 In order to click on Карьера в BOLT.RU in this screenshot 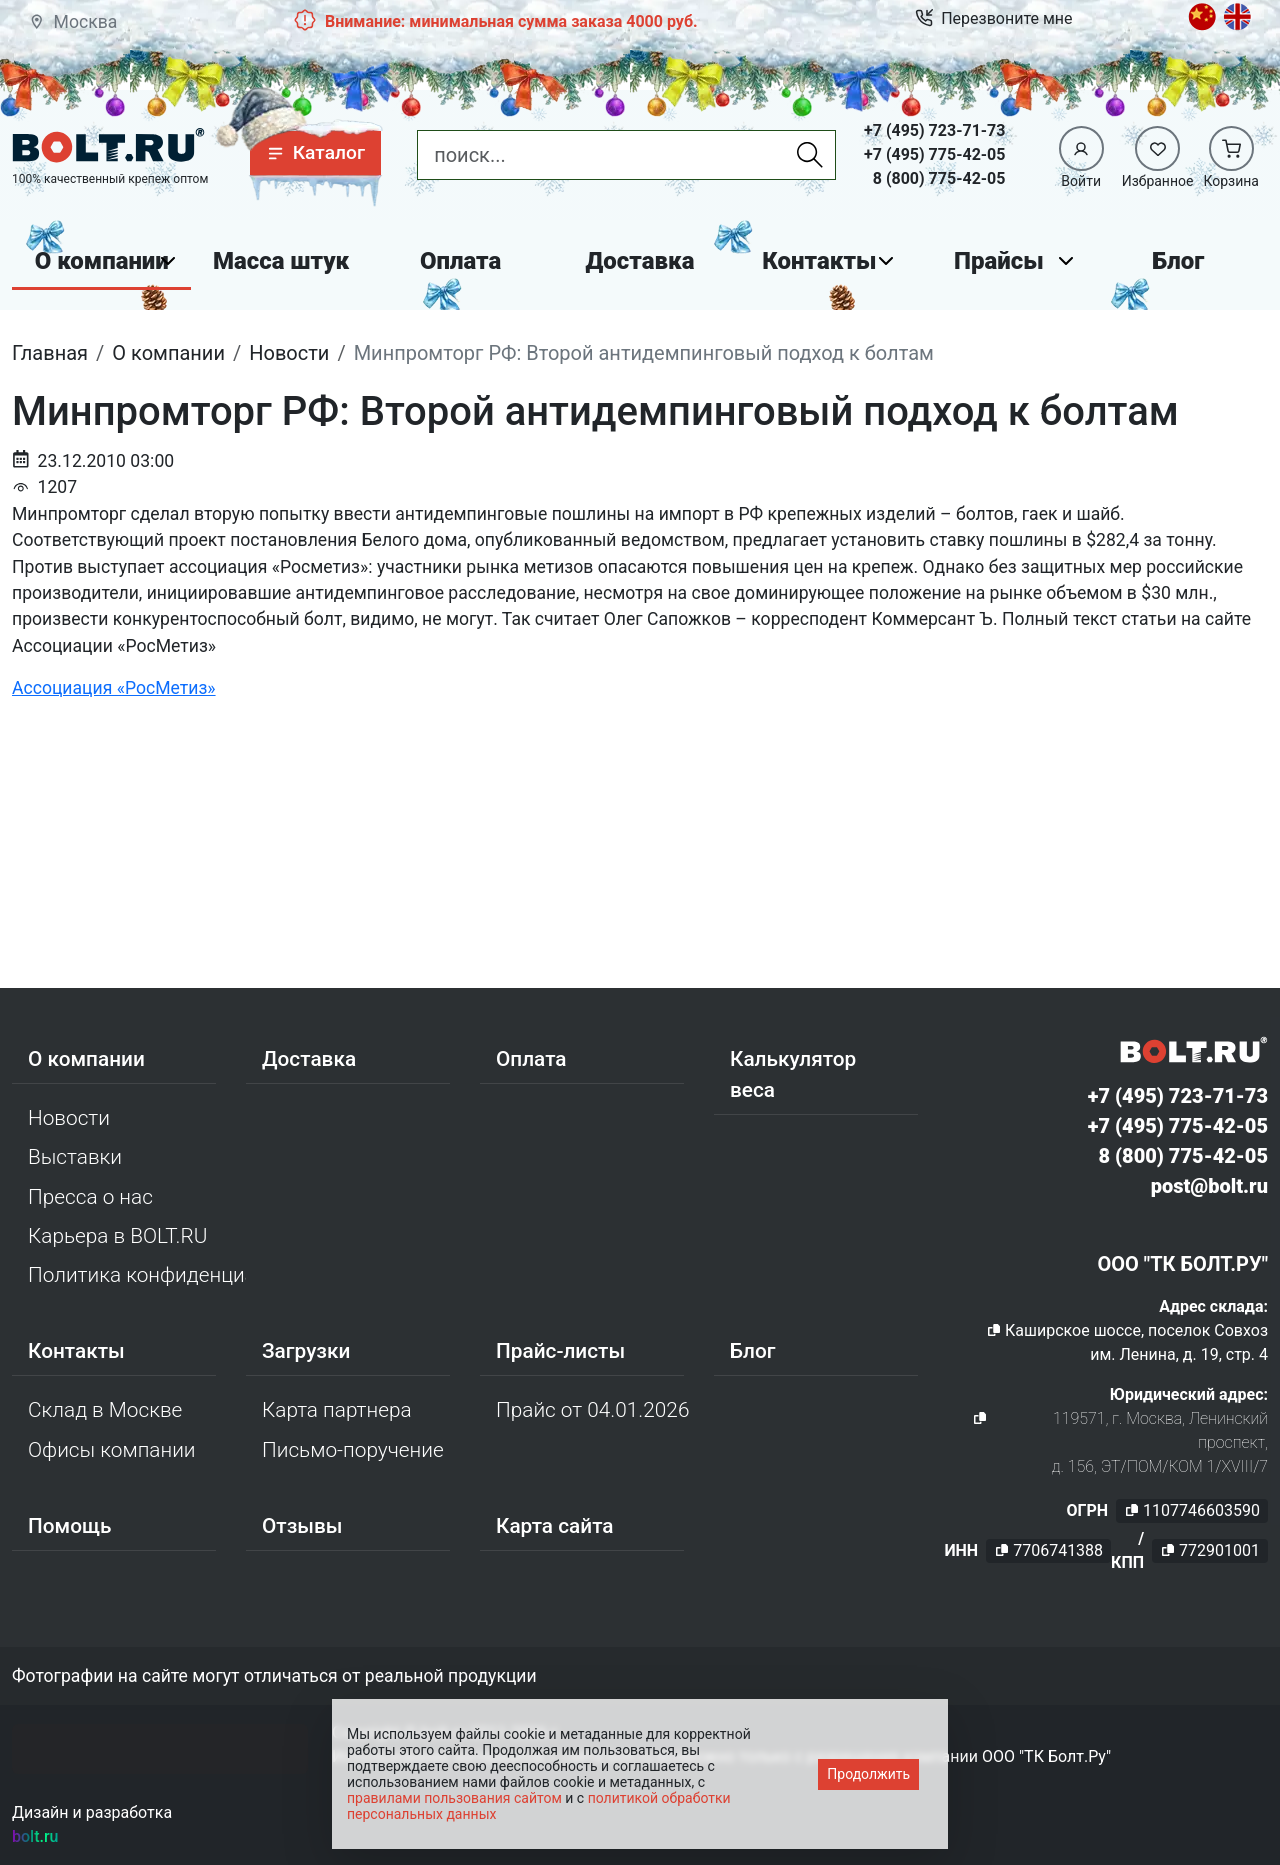, I will do `click(117, 1236)`.